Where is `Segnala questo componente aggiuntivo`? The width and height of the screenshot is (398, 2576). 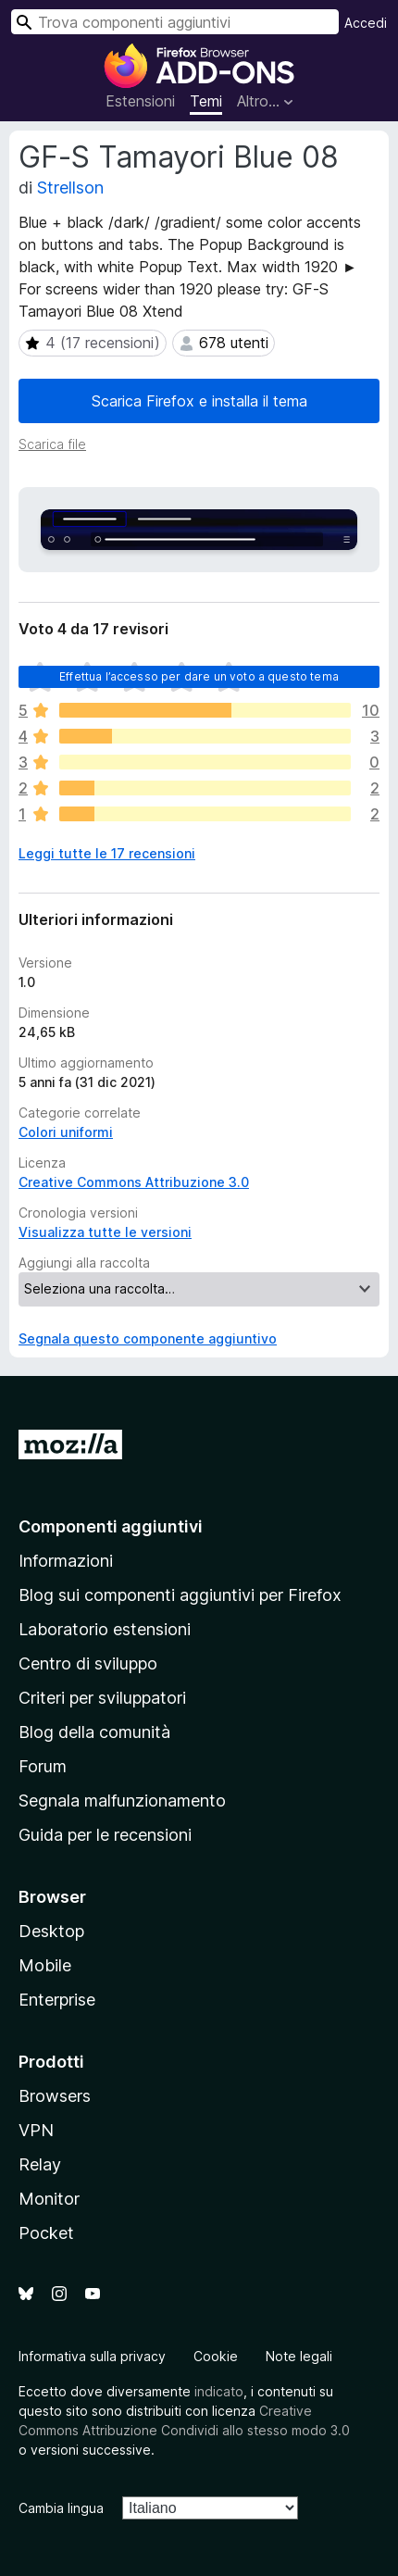 Segnala questo componente aggiuntivo is located at coordinates (148, 1338).